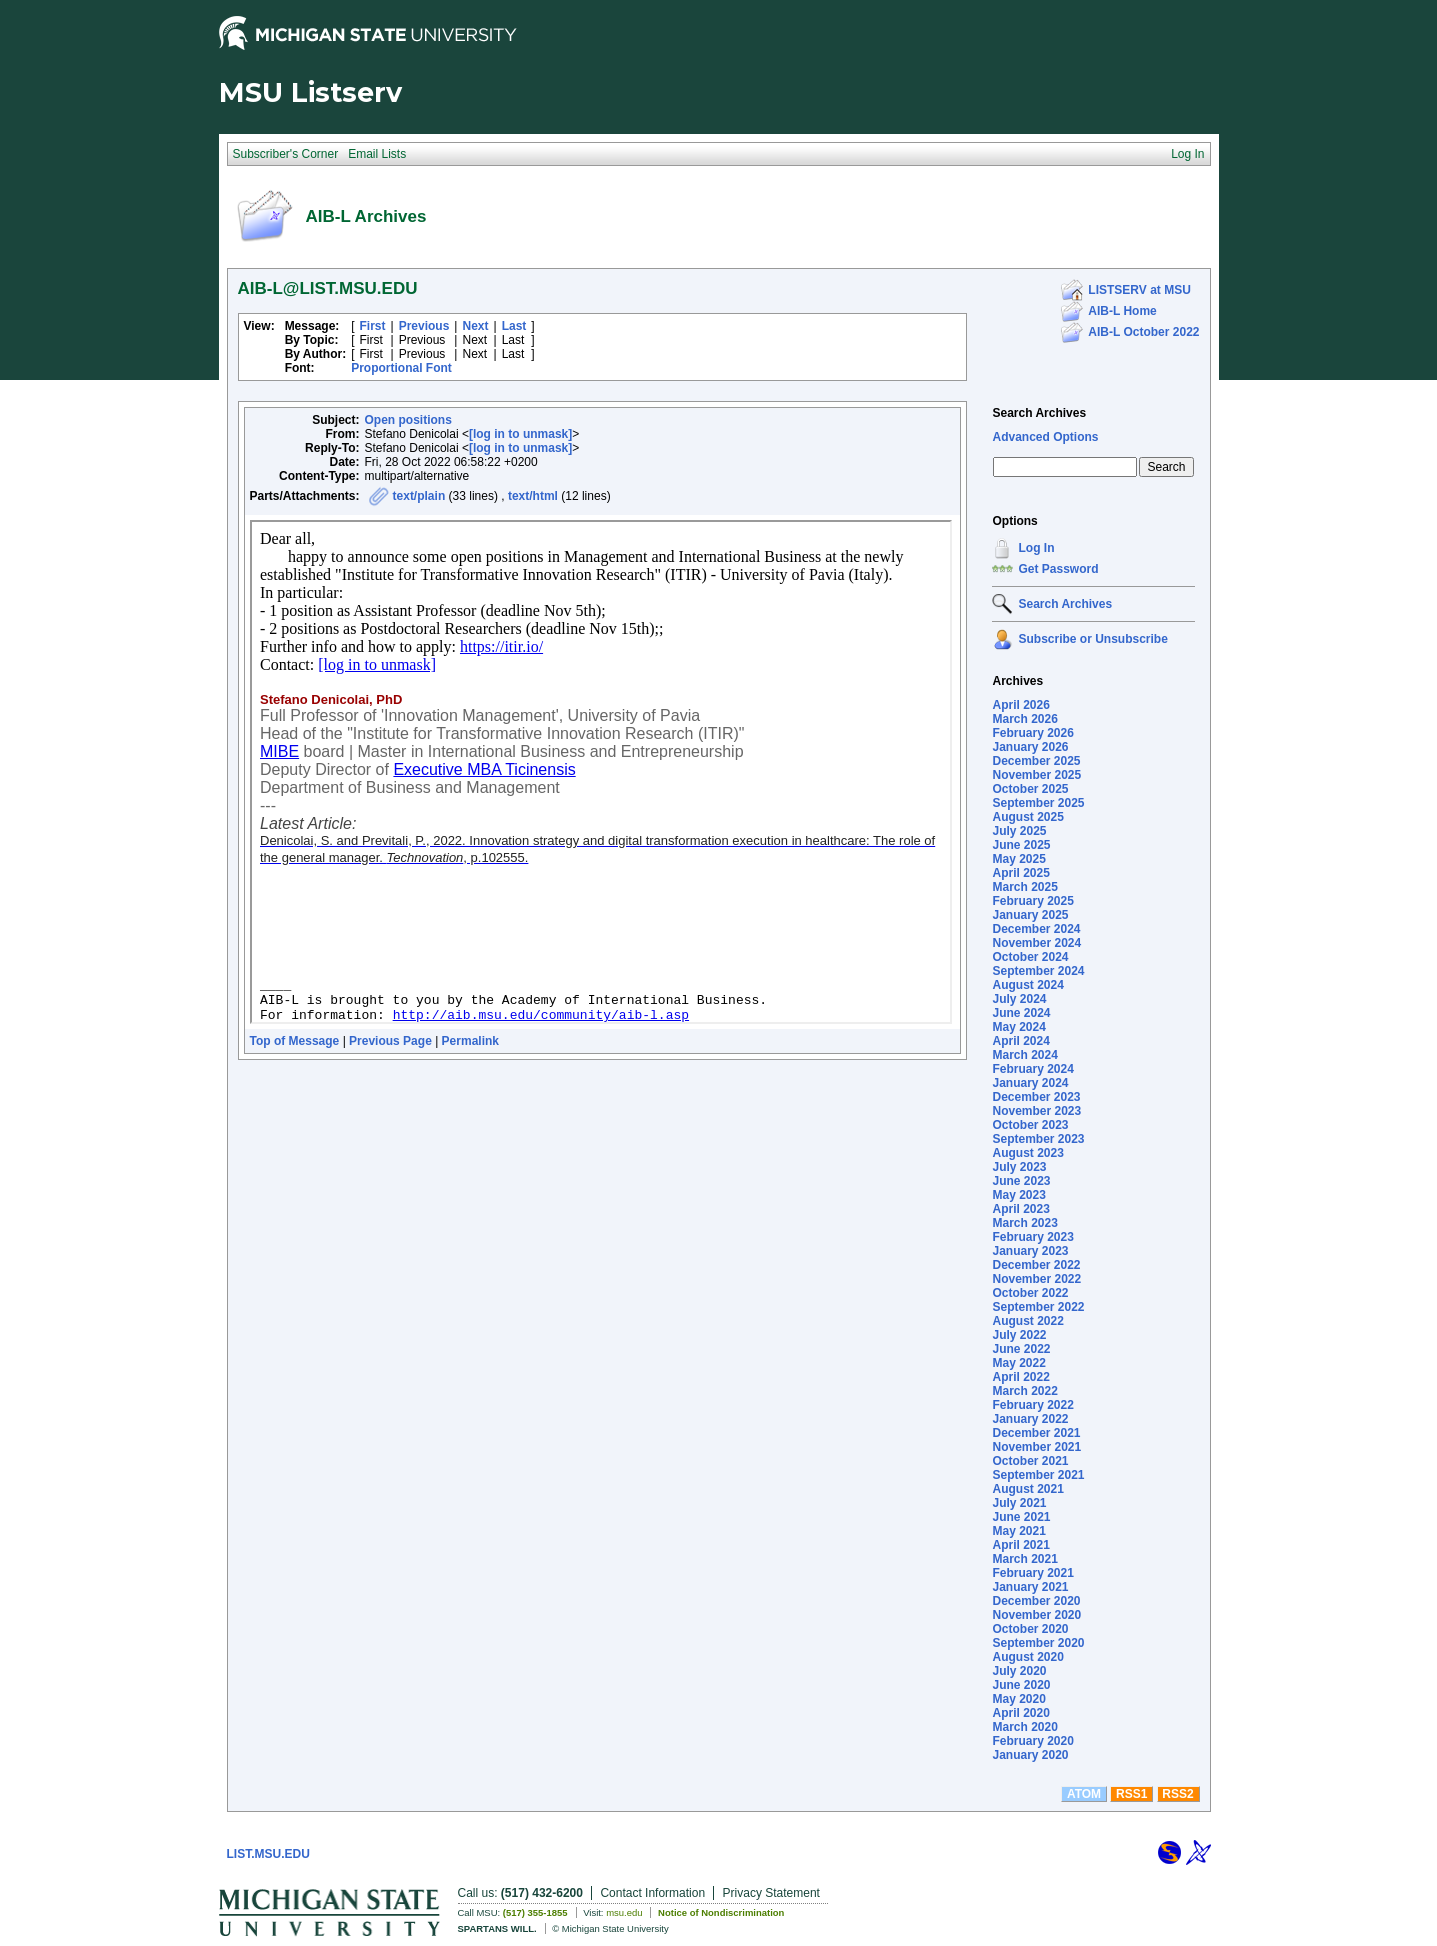 The width and height of the screenshot is (1437, 1946). I want to click on Get Password, so click(1058, 569).